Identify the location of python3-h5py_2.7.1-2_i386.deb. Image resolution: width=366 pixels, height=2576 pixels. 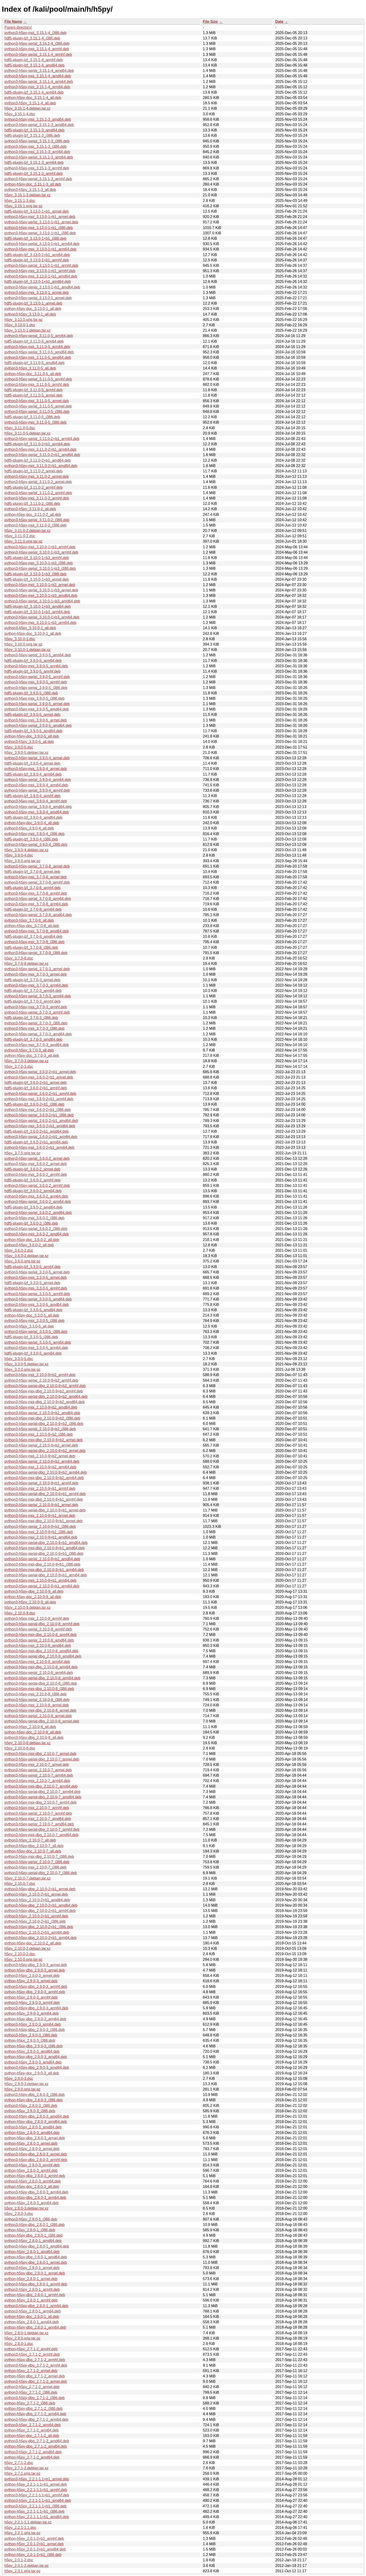
(30, 2392).